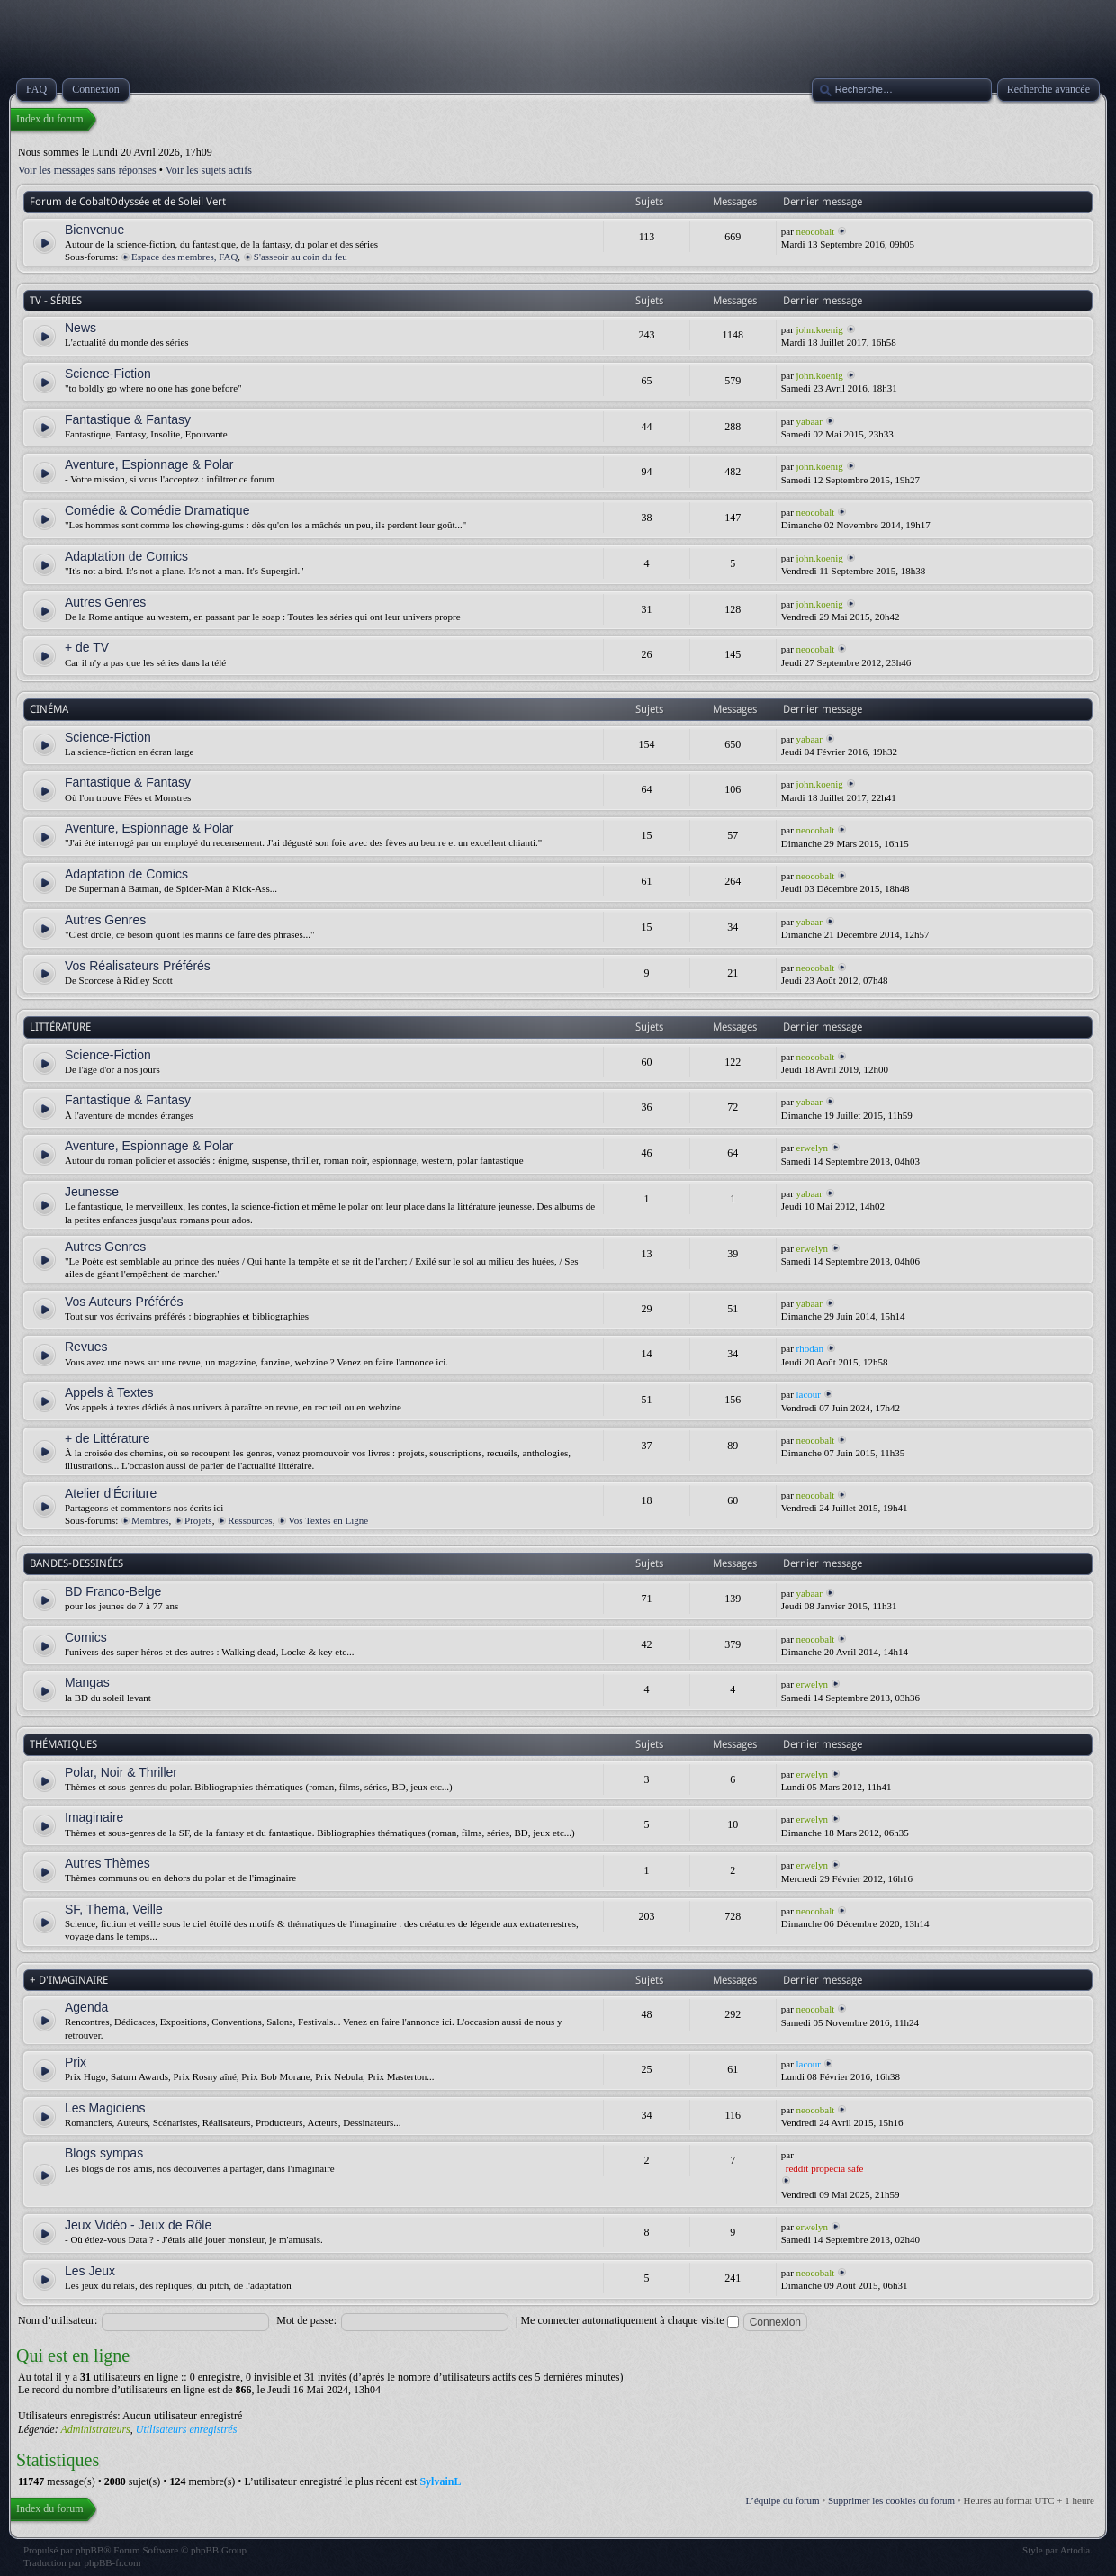 Image resolution: width=1116 pixels, height=2576 pixels. I want to click on Artodia, so click(1075, 2549).